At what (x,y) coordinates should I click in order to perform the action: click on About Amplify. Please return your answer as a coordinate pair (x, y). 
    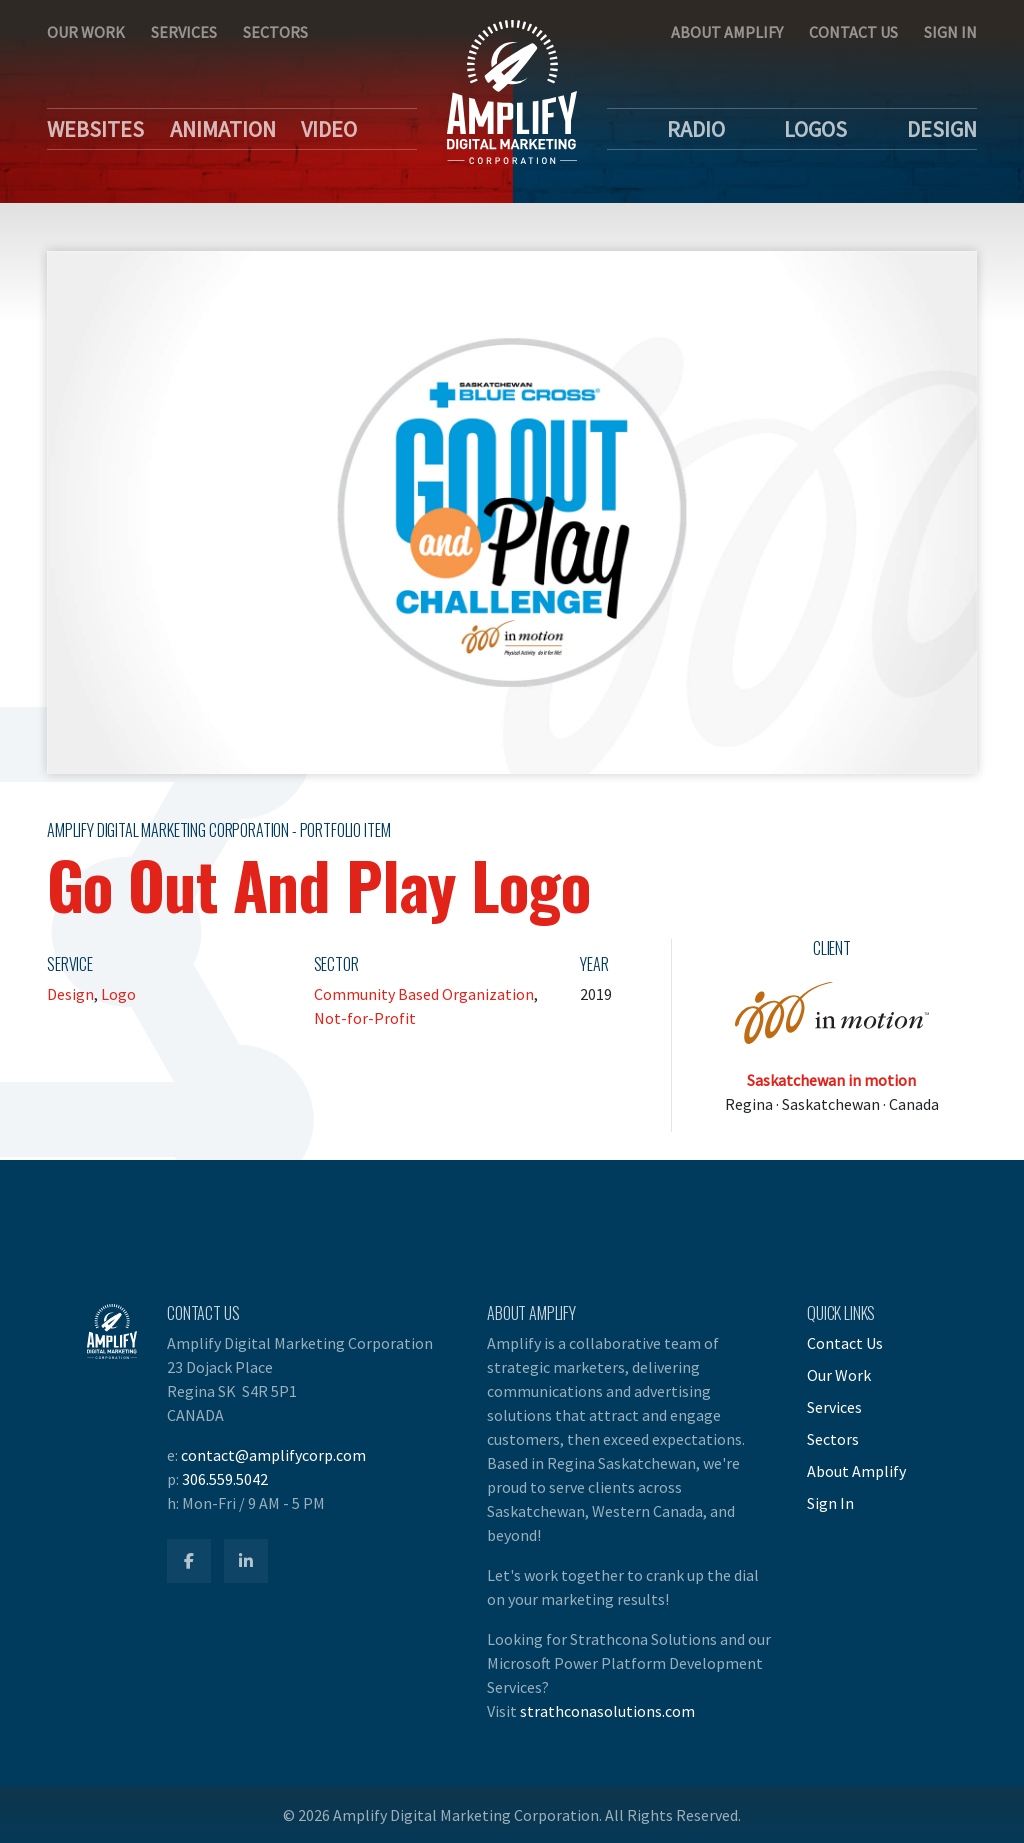
    Looking at the image, I should click on (727, 32).